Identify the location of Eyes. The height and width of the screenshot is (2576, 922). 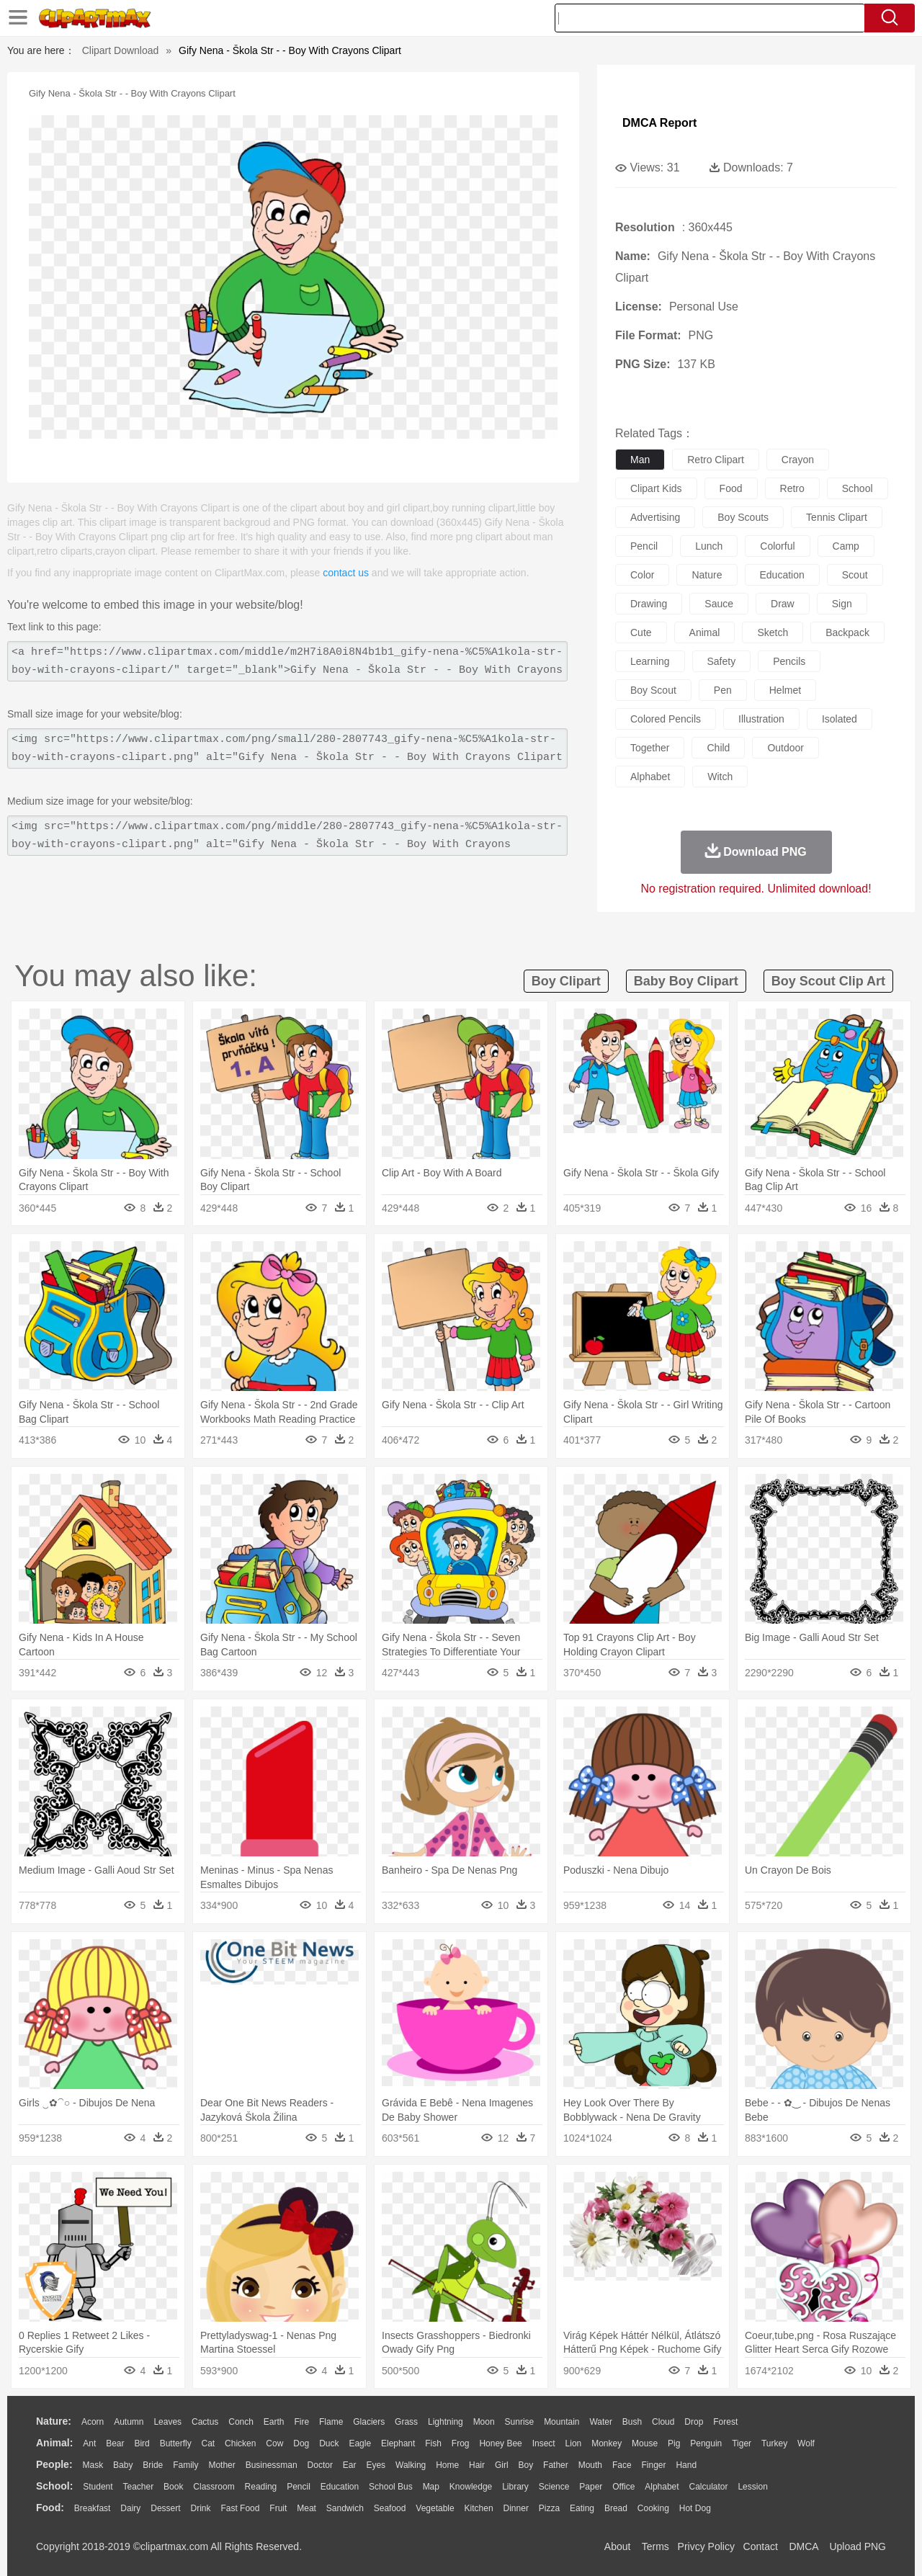
(375, 2465).